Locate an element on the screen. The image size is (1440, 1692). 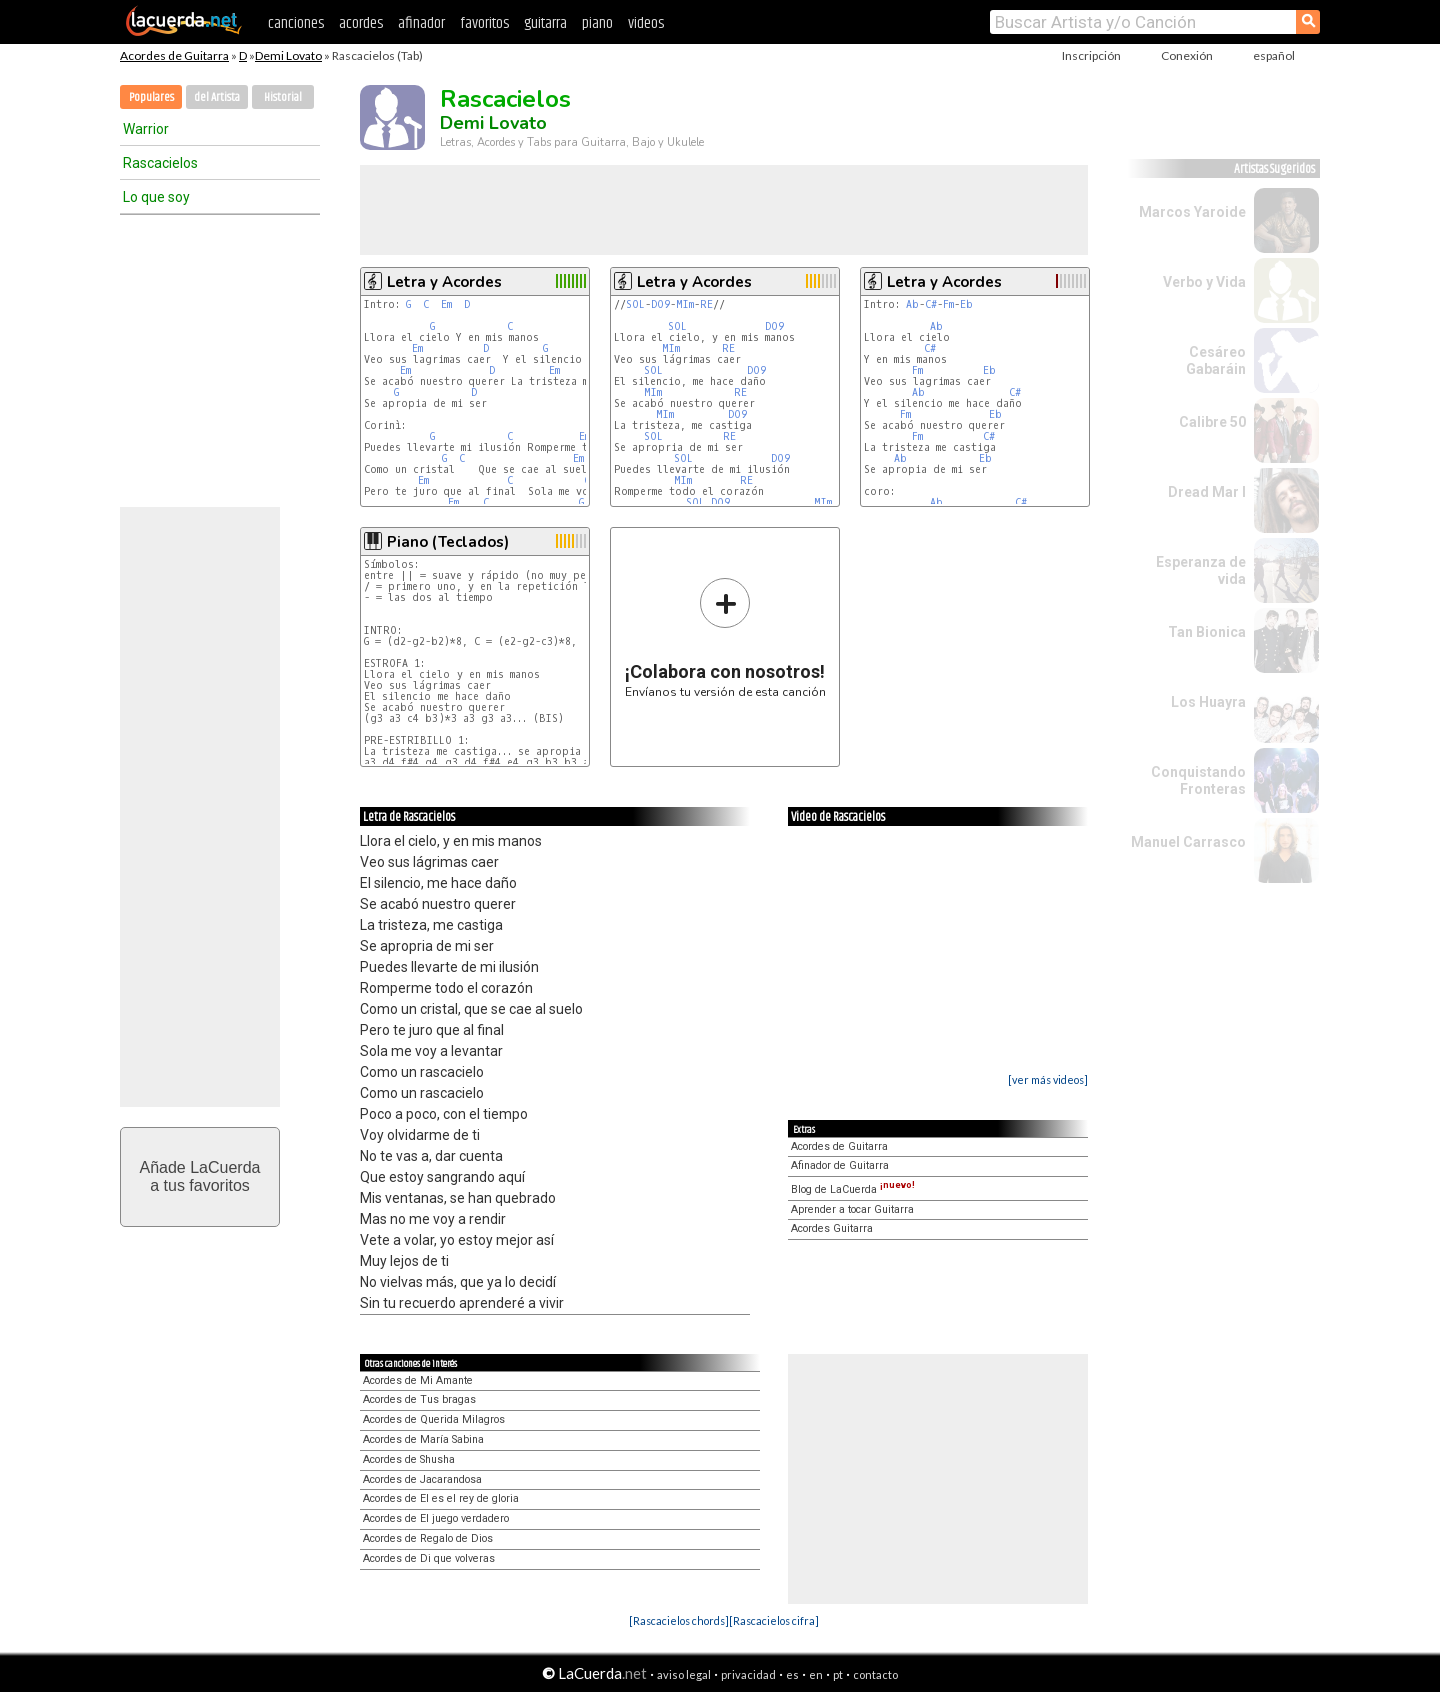
Demi Lovato is located at coordinates (288, 55).